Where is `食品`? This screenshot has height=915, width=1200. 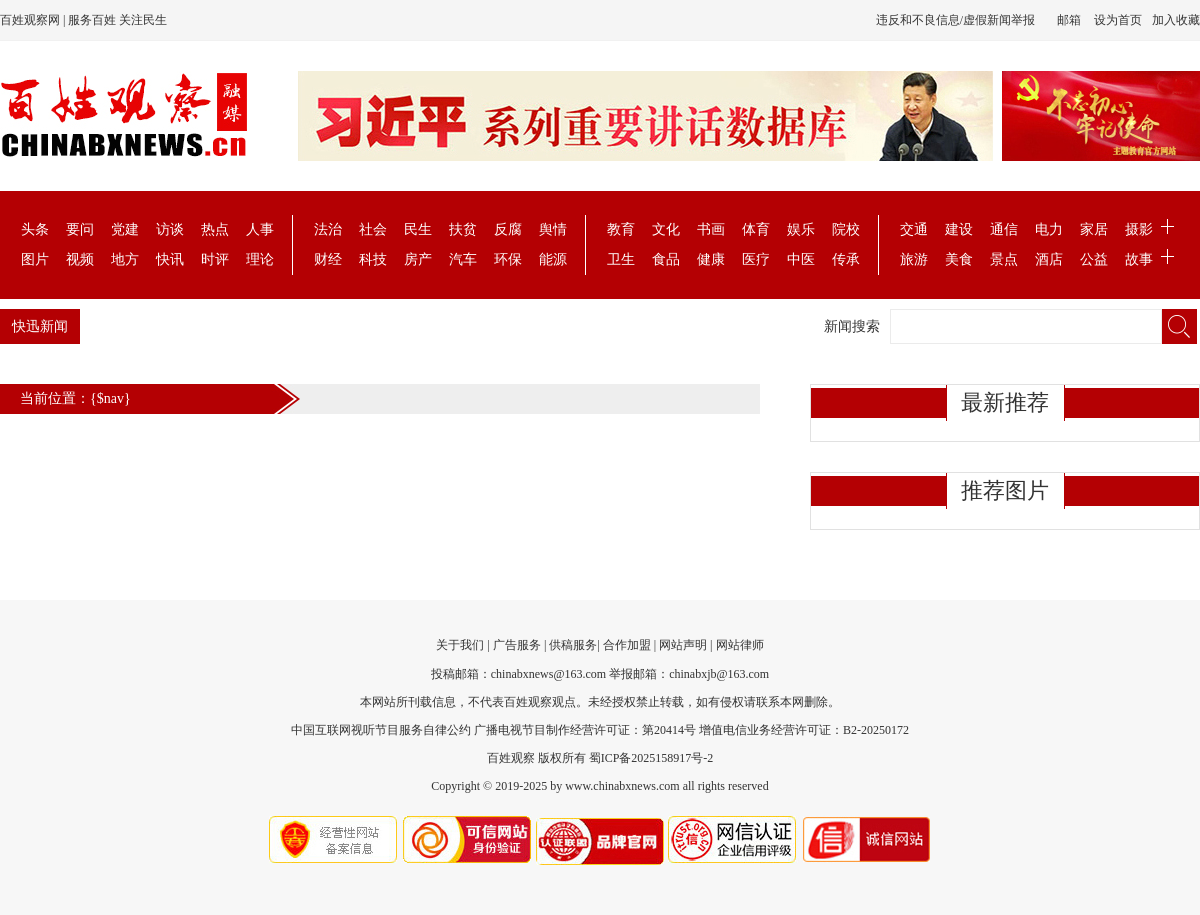 食品 is located at coordinates (666, 259).